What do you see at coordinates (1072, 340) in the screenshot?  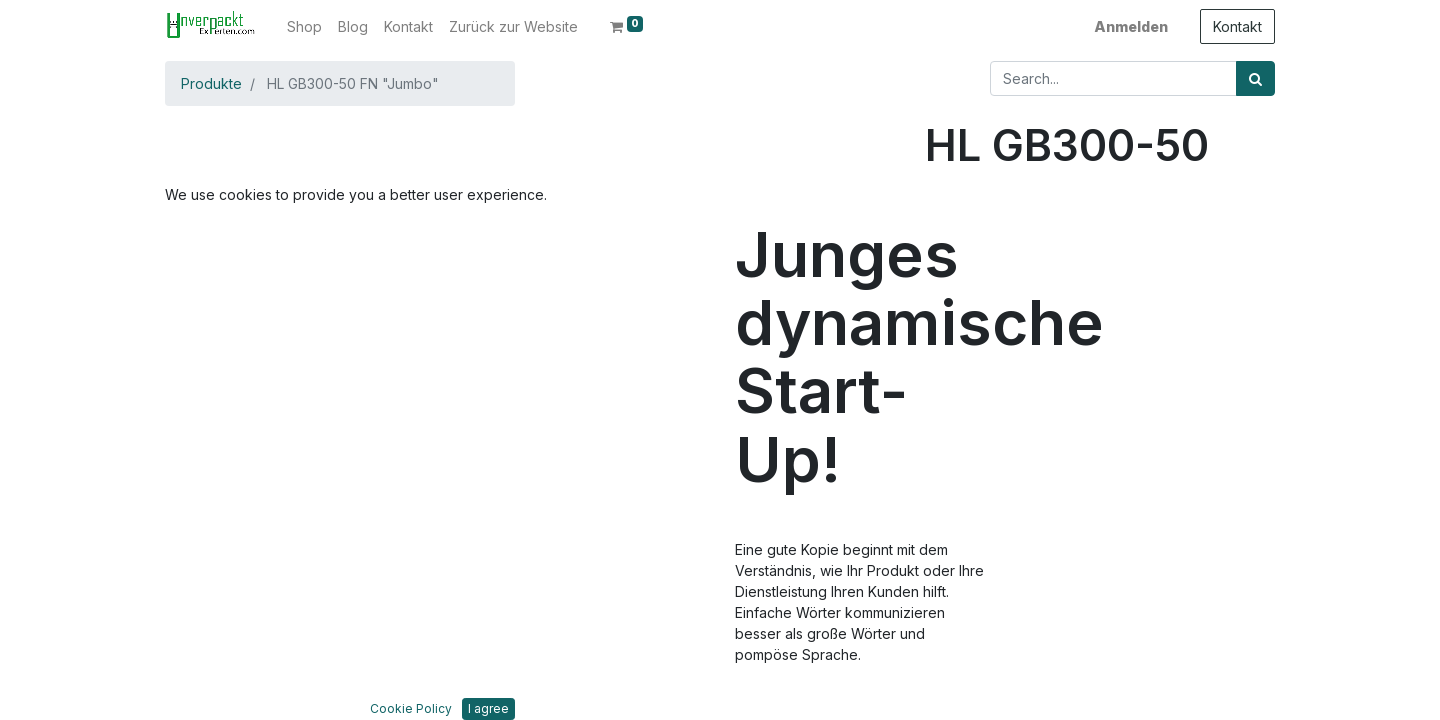 I see `In den Warenkorb hinzufügen [button]` at bounding box center [1072, 340].